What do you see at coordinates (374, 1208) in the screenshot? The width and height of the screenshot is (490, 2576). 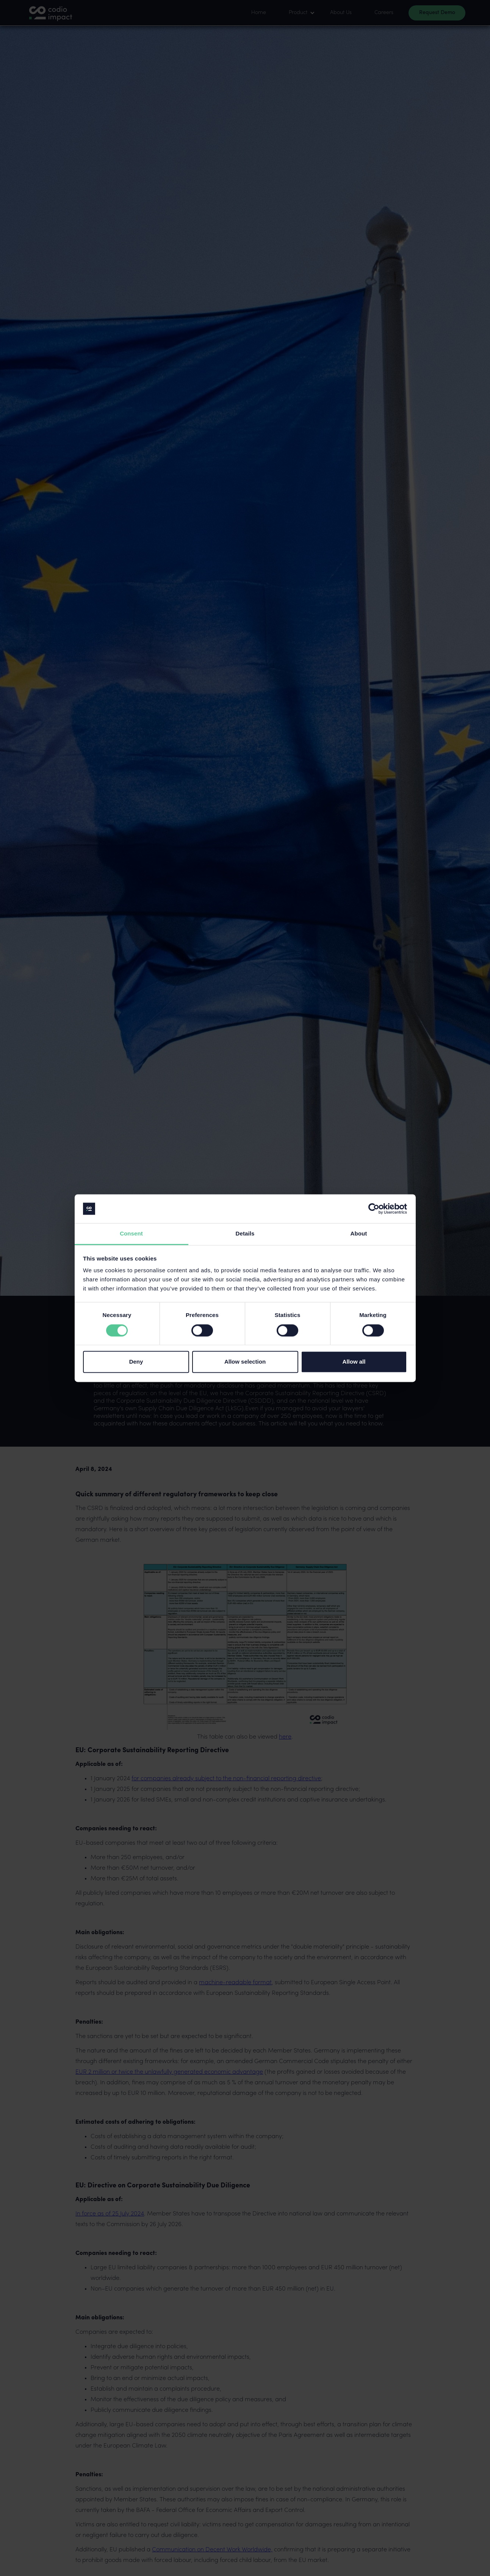 I see `[Cookiebot by Usercentrics - opens in a new window]` at bounding box center [374, 1208].